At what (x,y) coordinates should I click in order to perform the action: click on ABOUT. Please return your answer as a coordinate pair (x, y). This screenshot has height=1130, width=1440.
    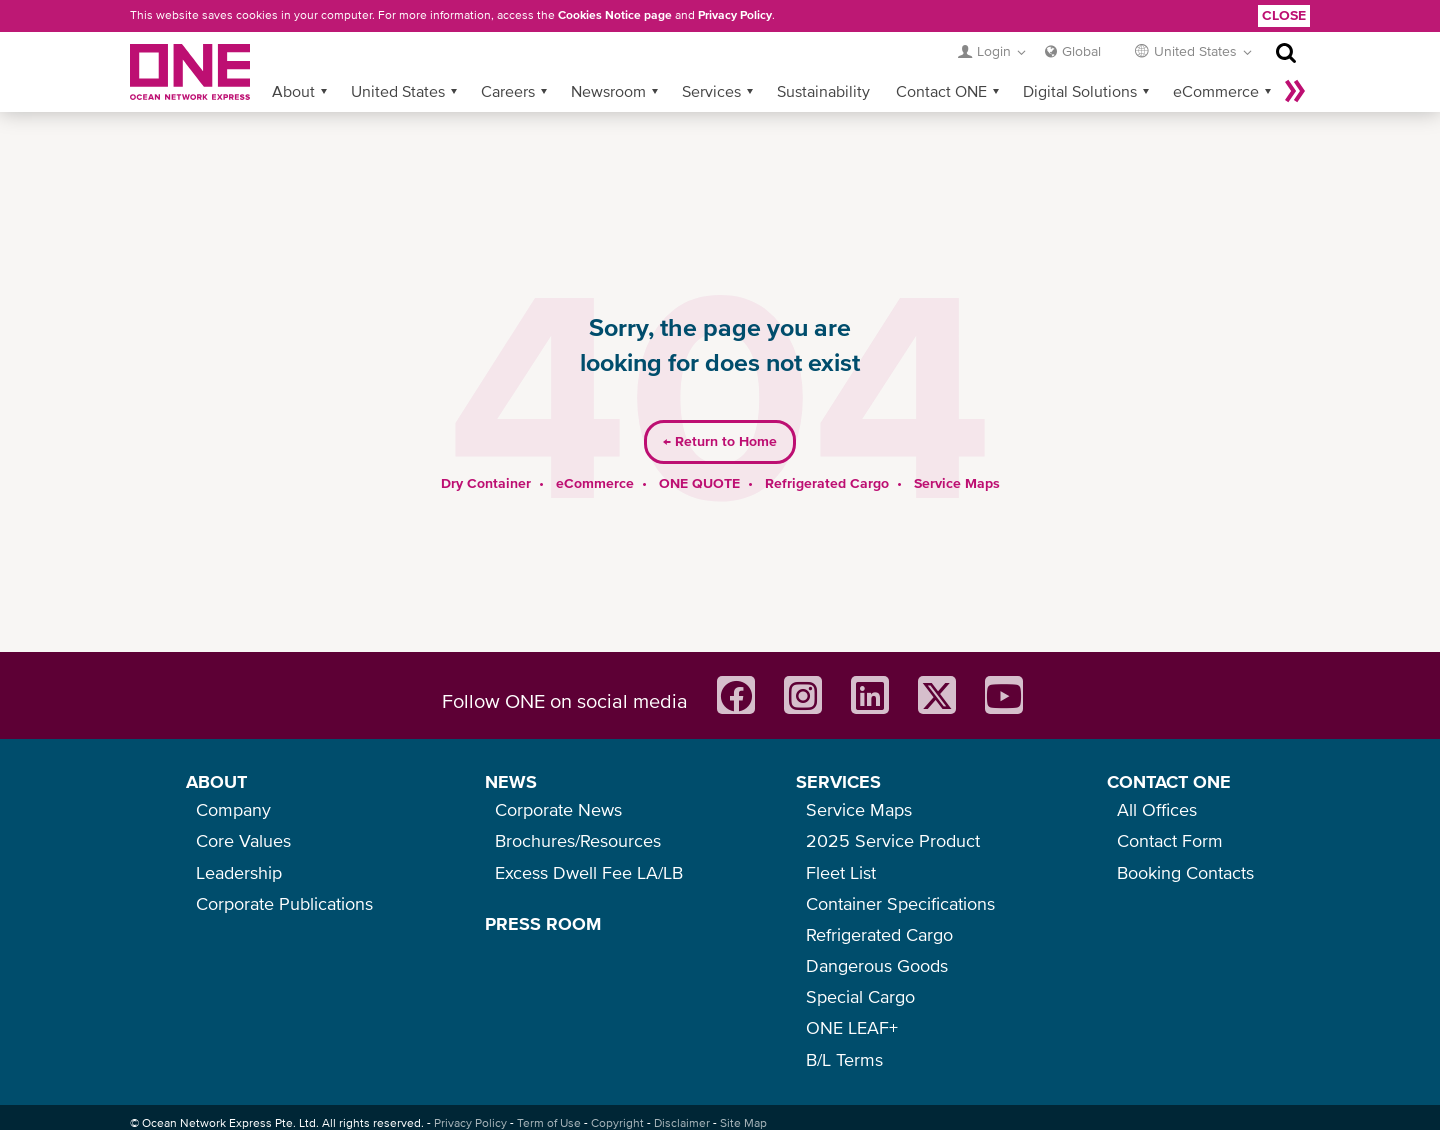
    Looking at the image, I should click on (216, 781).